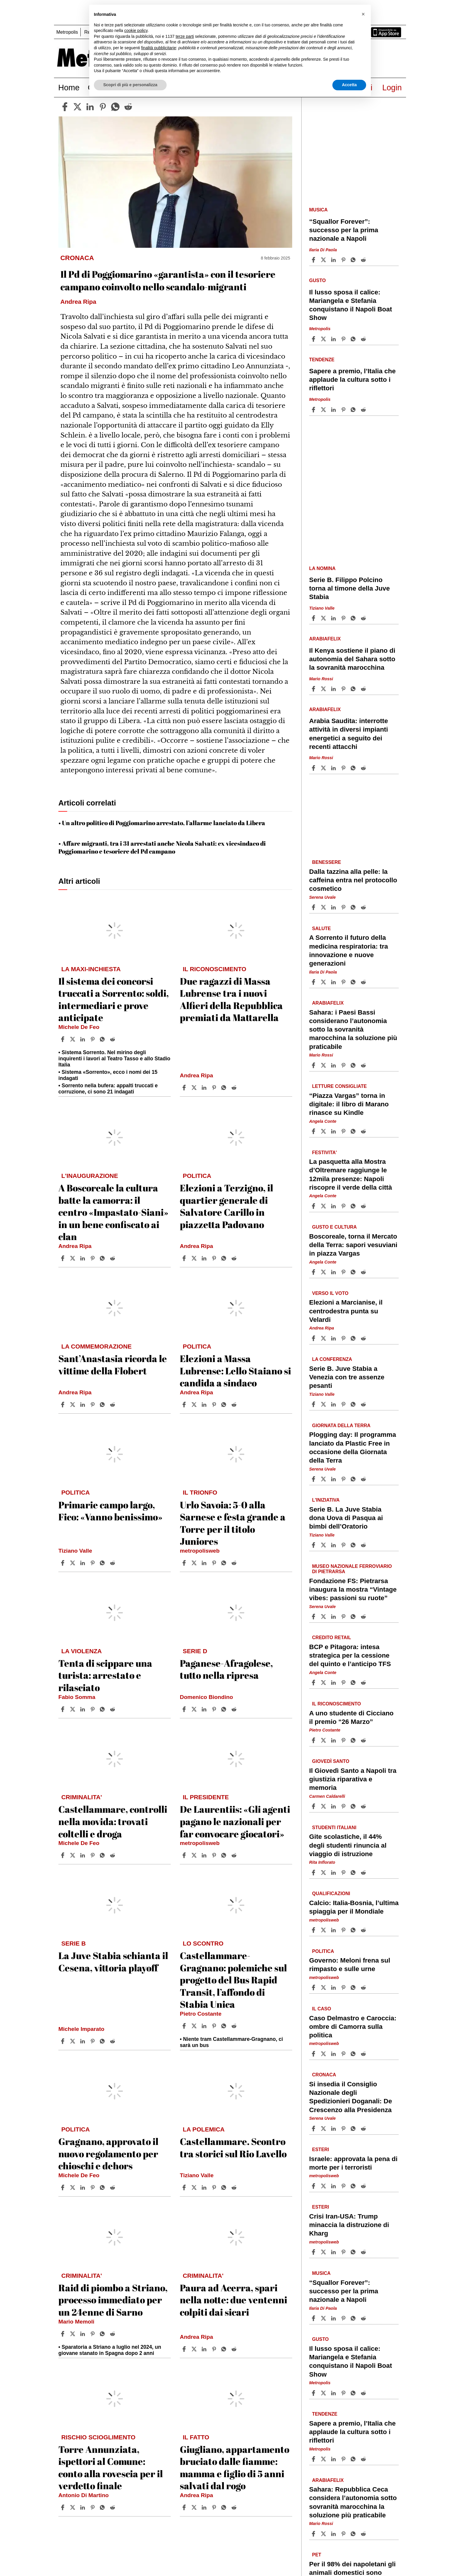  What do you see at coordinates (184, 2187) in the screenshot?
I see `[Share article Castellammare. Scontro tra storici sul Rio Lavello on Facebook]` at bounding box center [184, 2187].